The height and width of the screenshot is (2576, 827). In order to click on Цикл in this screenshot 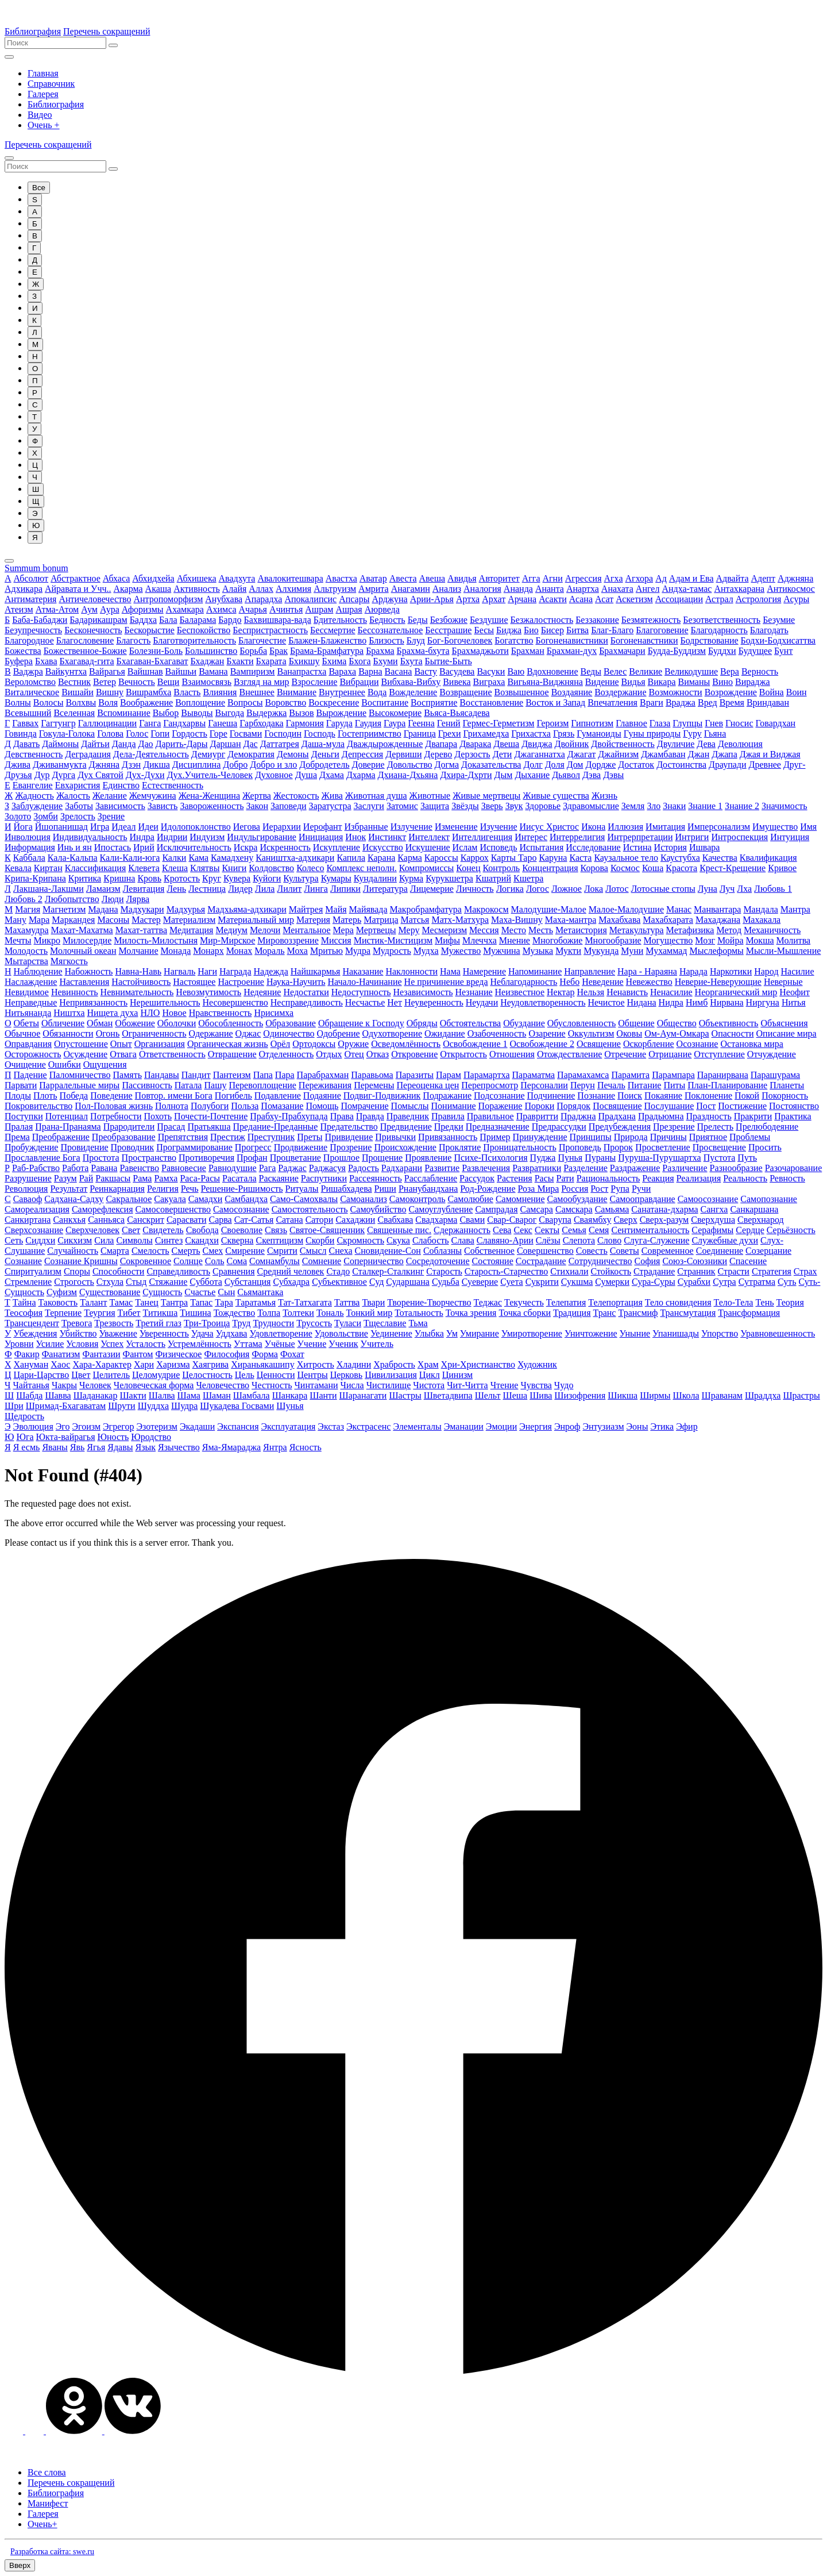, I will do `click(429, 1375)`.